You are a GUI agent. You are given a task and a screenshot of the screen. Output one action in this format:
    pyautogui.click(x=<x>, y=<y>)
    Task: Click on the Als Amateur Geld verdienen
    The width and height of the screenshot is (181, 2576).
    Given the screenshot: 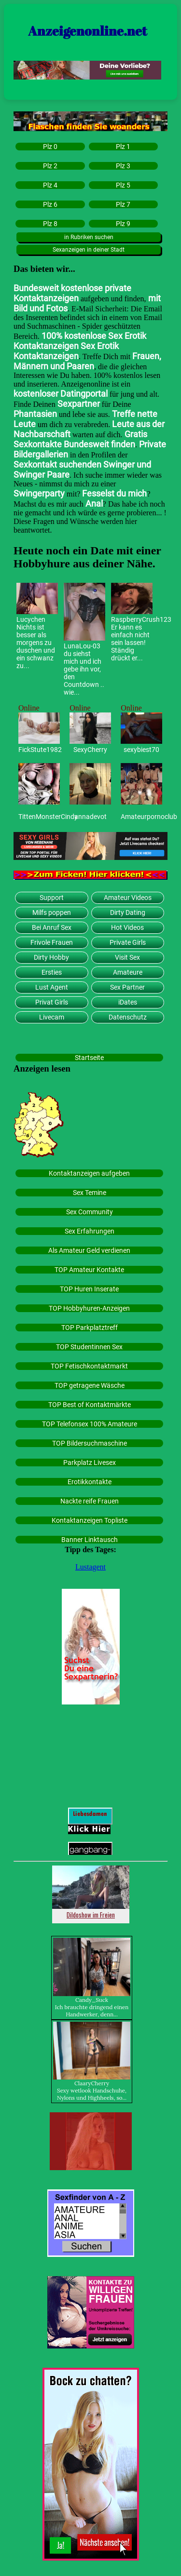 What is the action you would take?
    pyautogui.click(x=89, y=1250)
    